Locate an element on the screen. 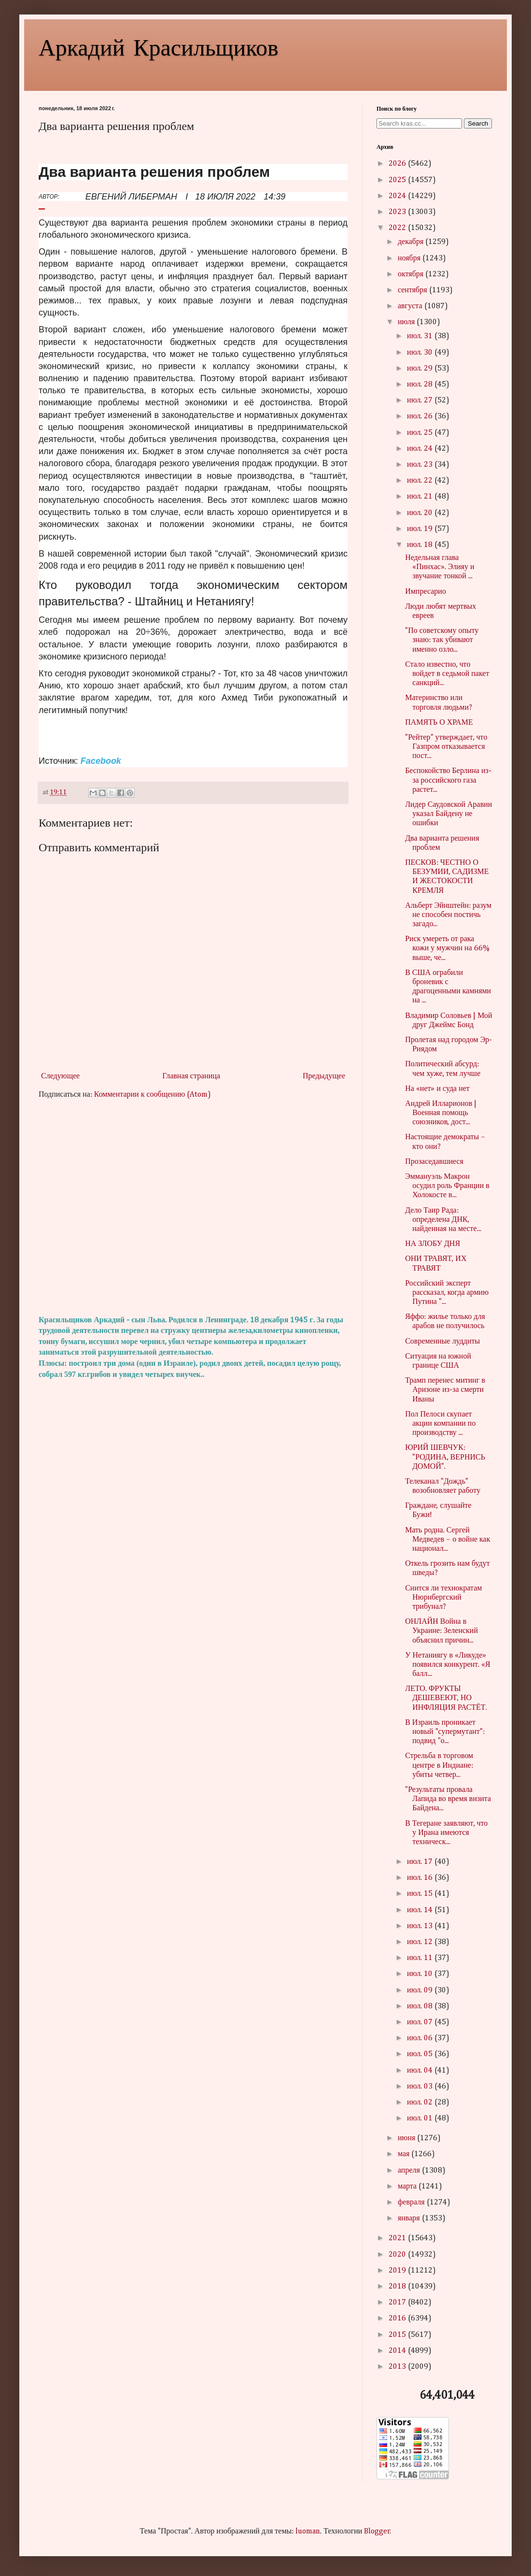 The height and width of the screenshot is (2576, 531). июл. 23 is located at coordinates (420, 465).